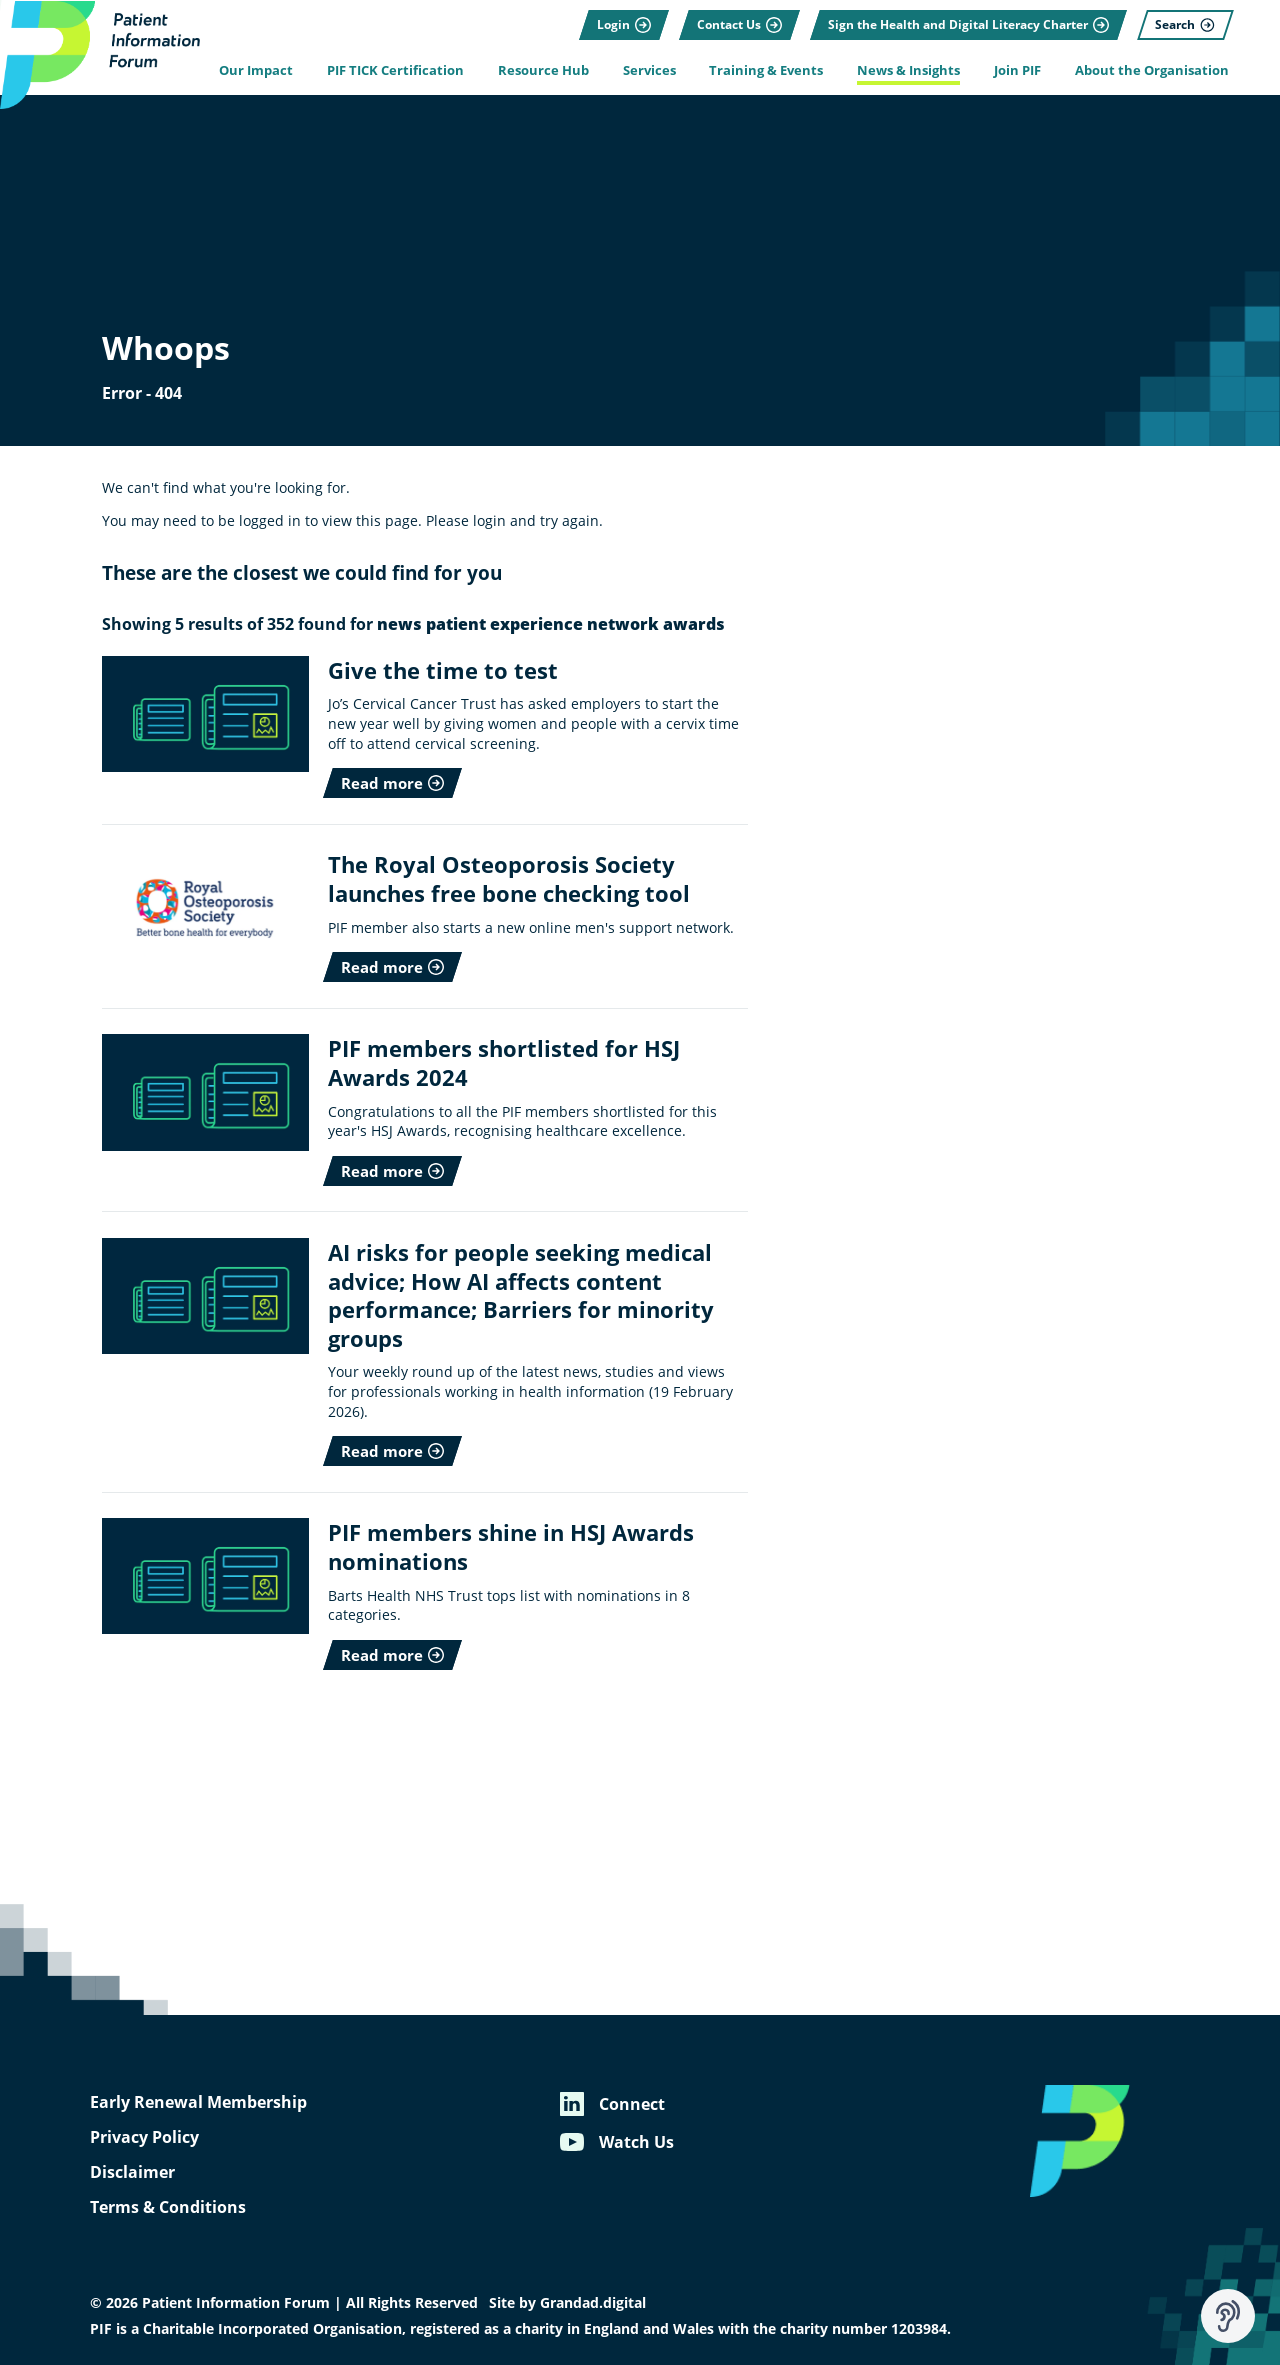  Describe the element at coordinates (144, 2137) in the screenshot. I see `Privacy Policy` at that location.